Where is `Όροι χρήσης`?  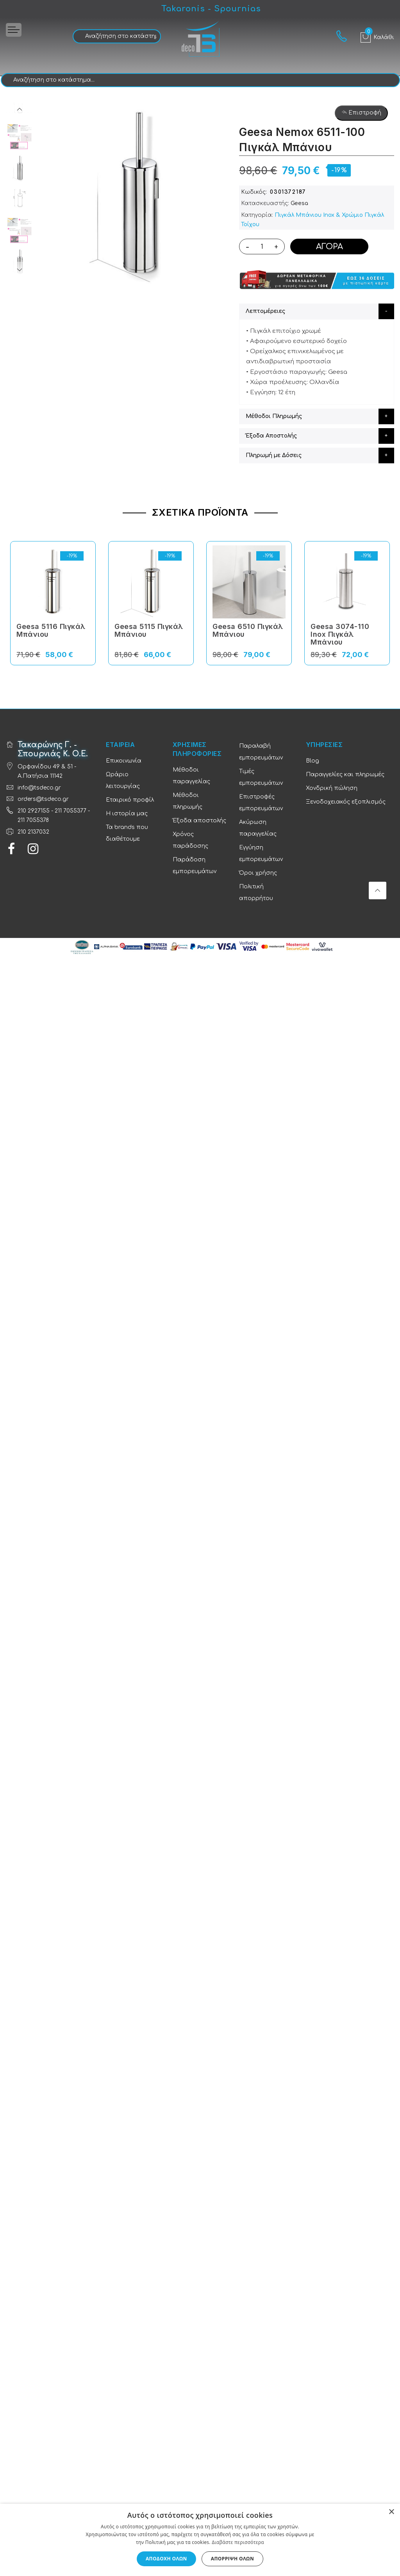
Όροι χρήσης is located at coordinates (258, 873).